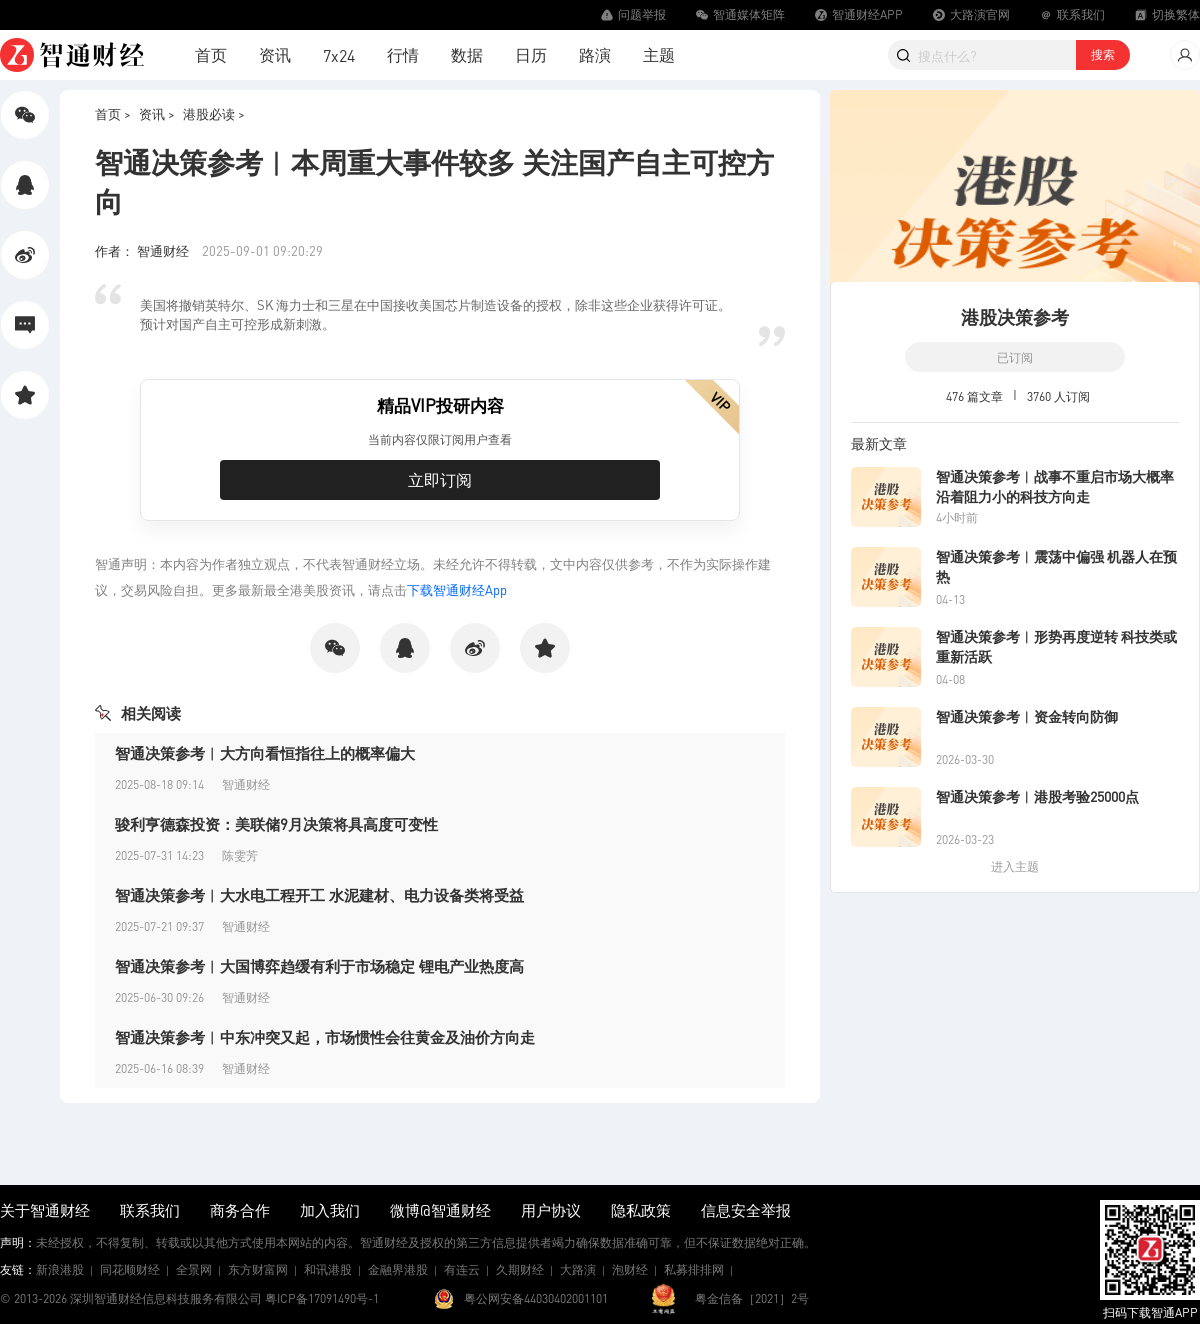 The image size is (1200, 1324). I want to click on 同花顺财经, so click(130, 1269).